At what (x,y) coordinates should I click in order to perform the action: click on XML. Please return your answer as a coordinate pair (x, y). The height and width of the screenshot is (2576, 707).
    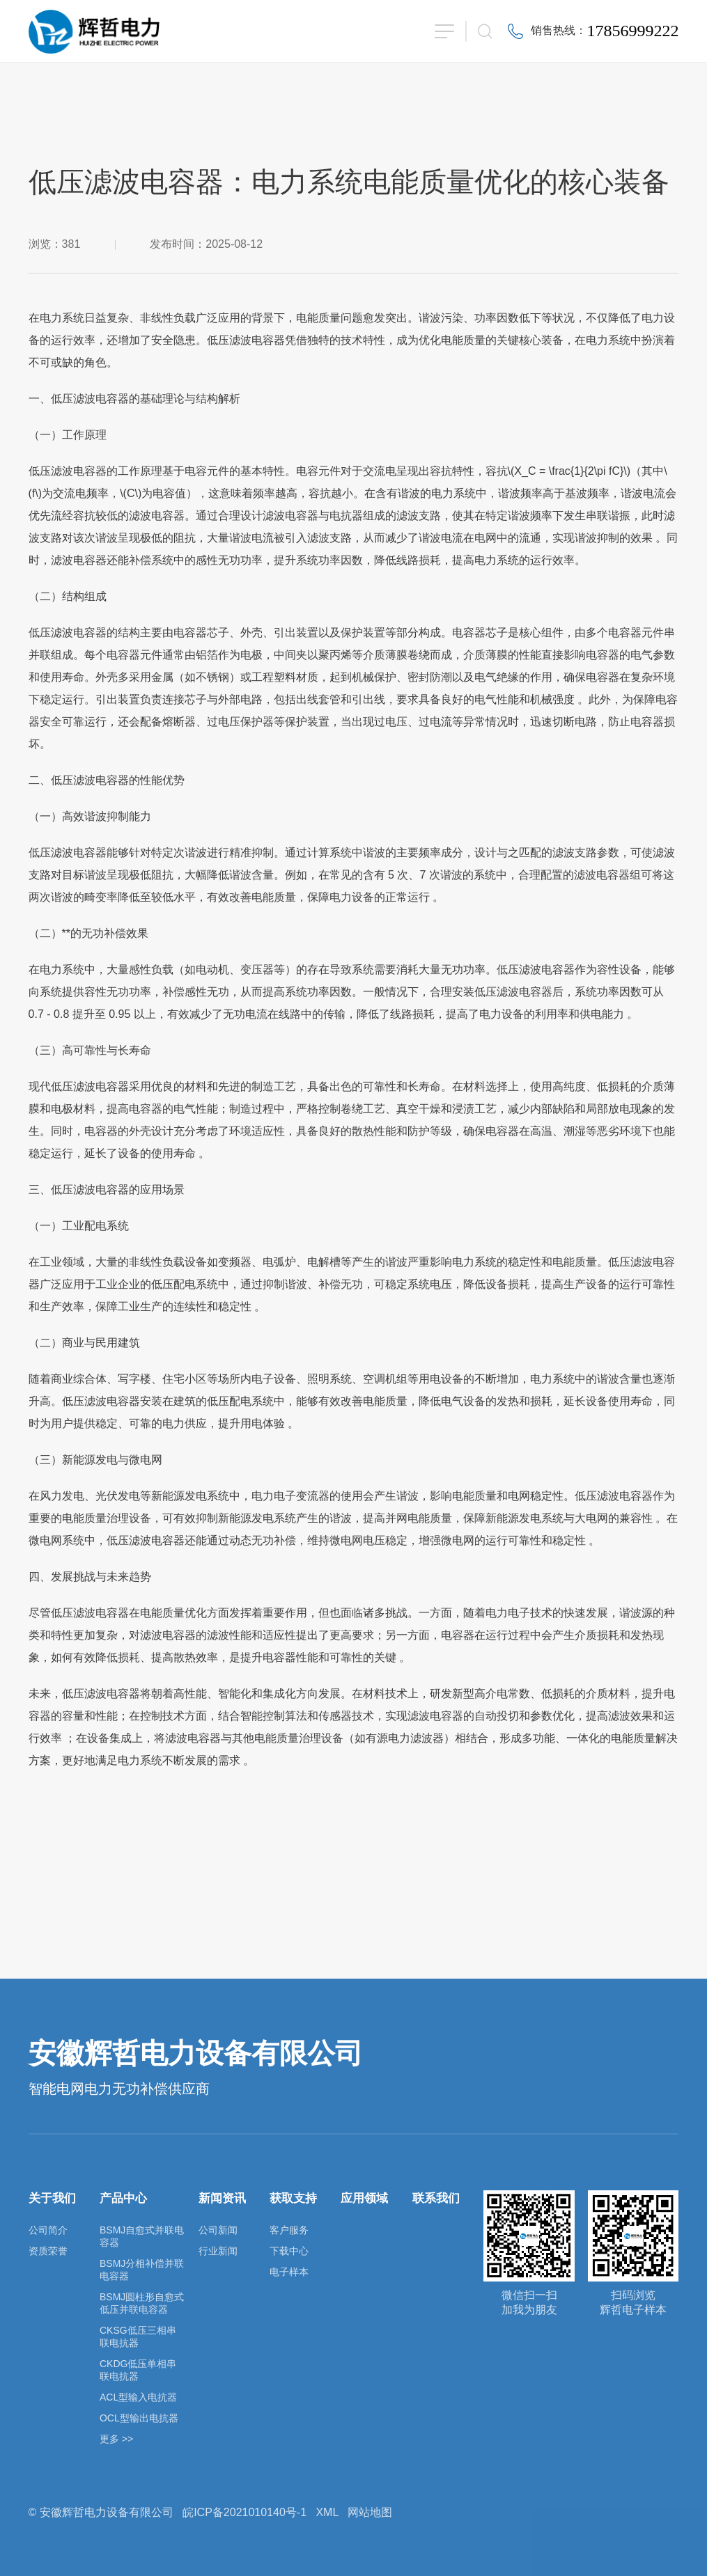
    Looking at the image, I should click on (327, 2512).